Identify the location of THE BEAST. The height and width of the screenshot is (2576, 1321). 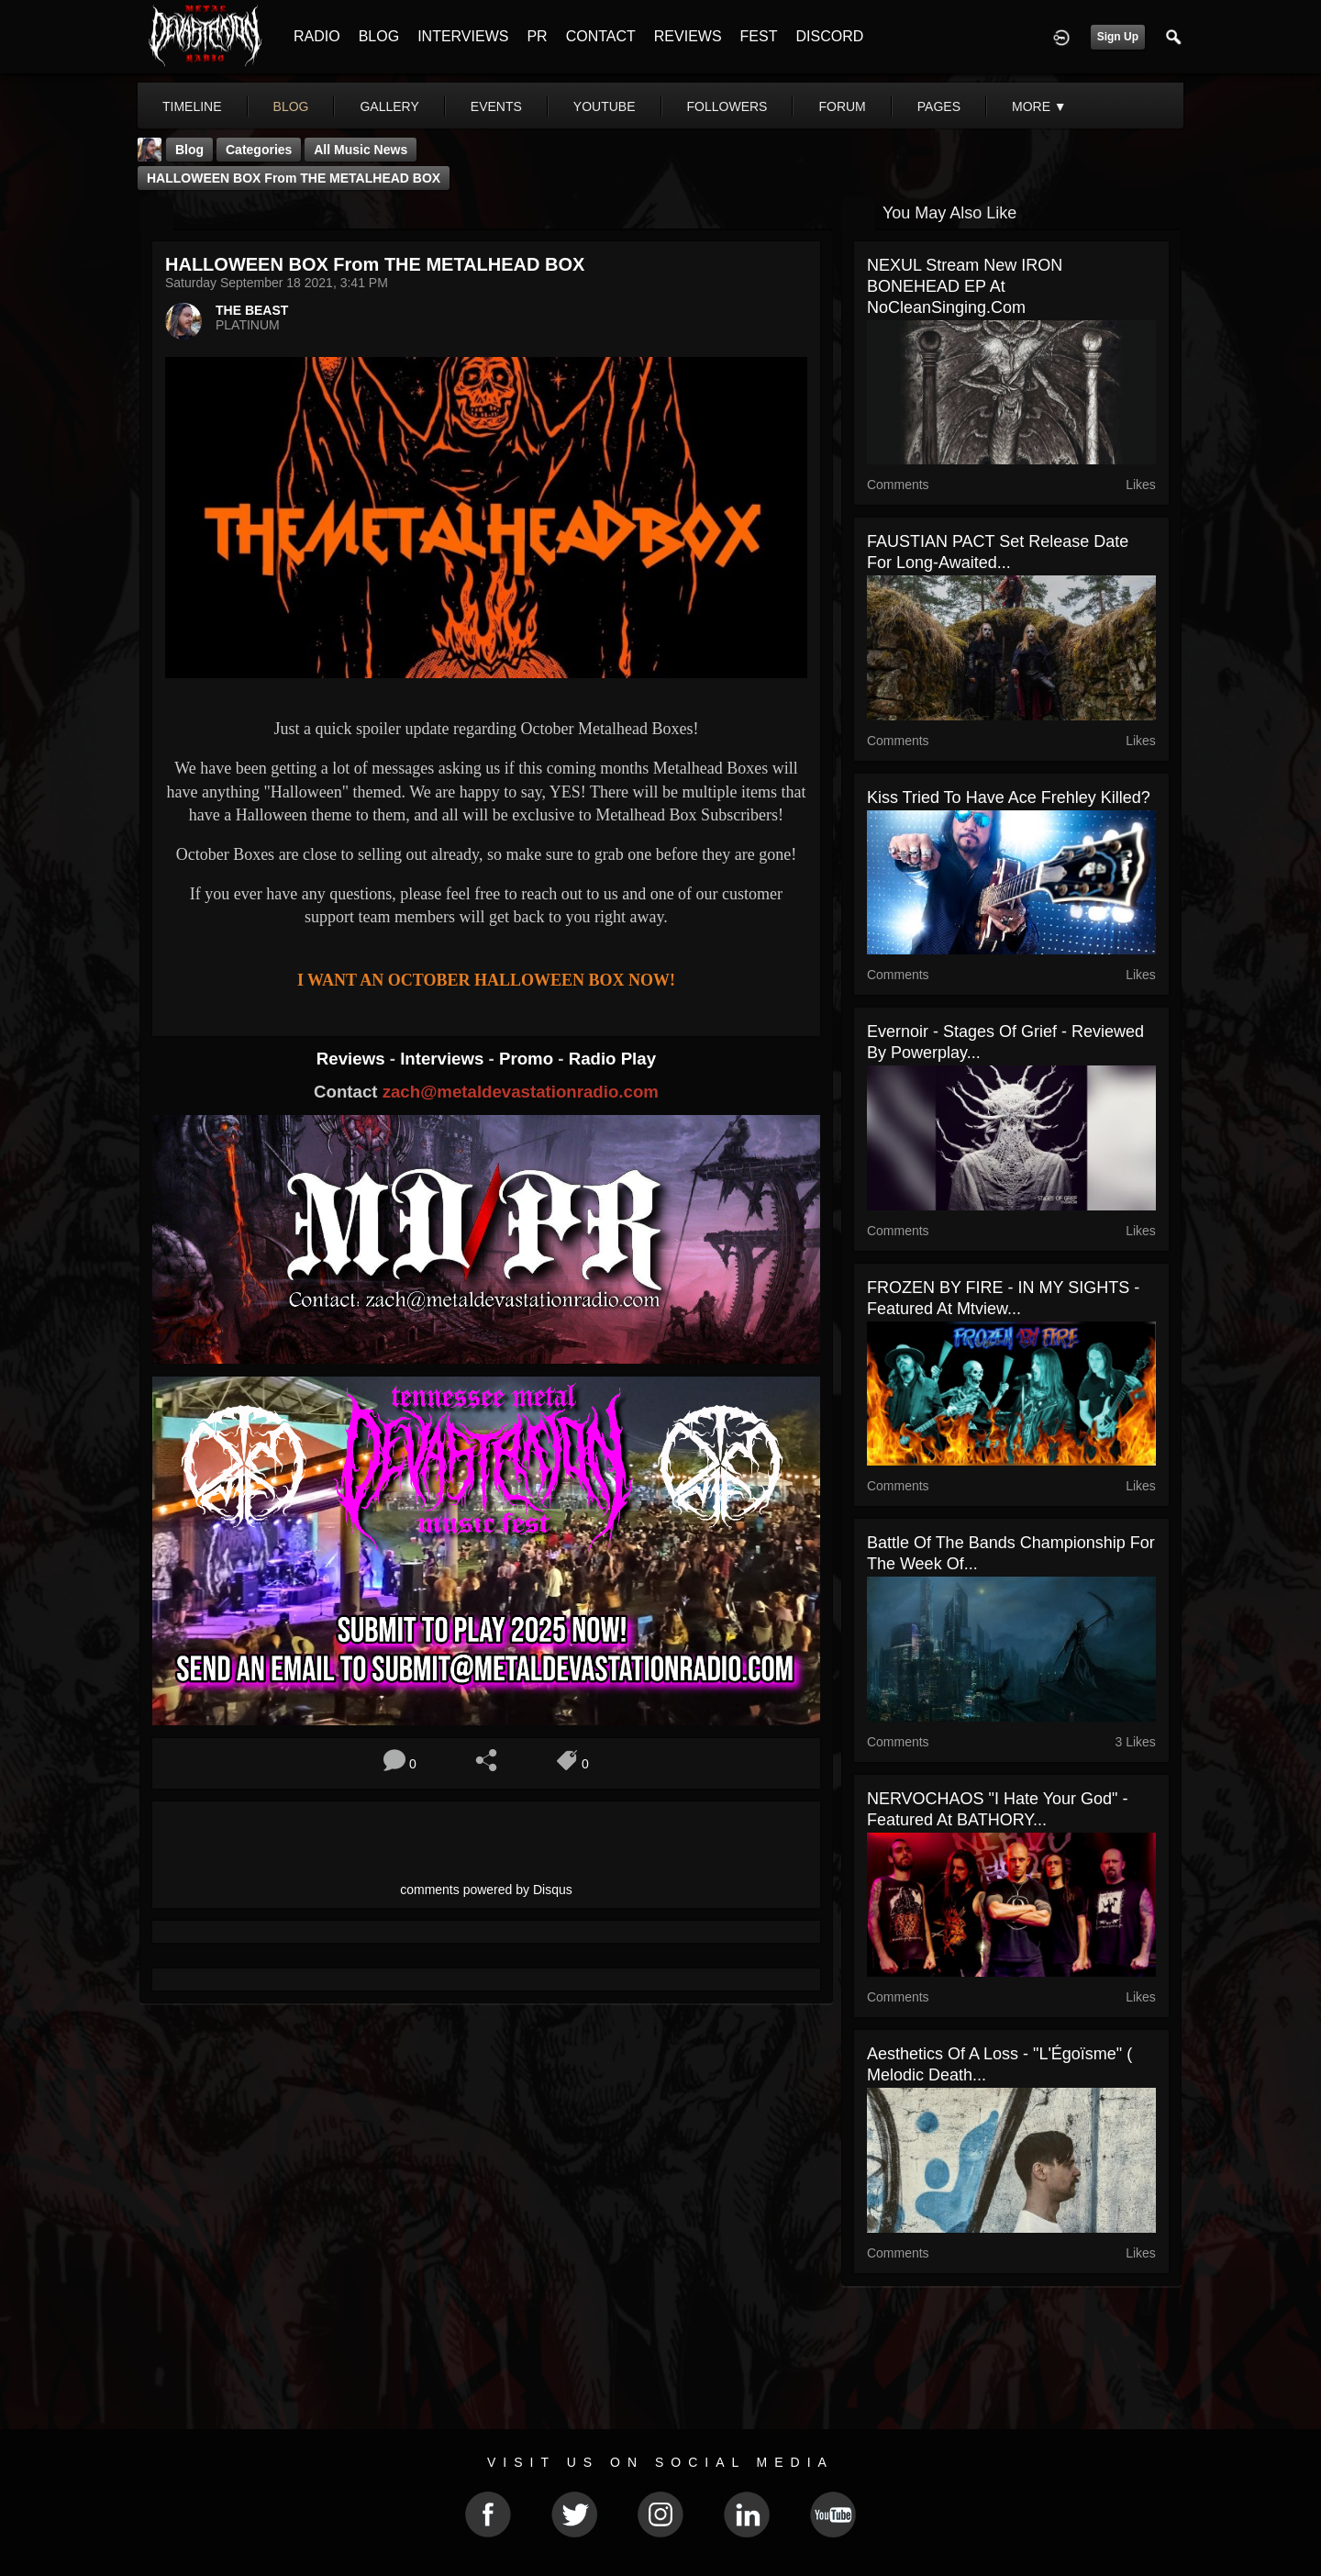
(252, 310).